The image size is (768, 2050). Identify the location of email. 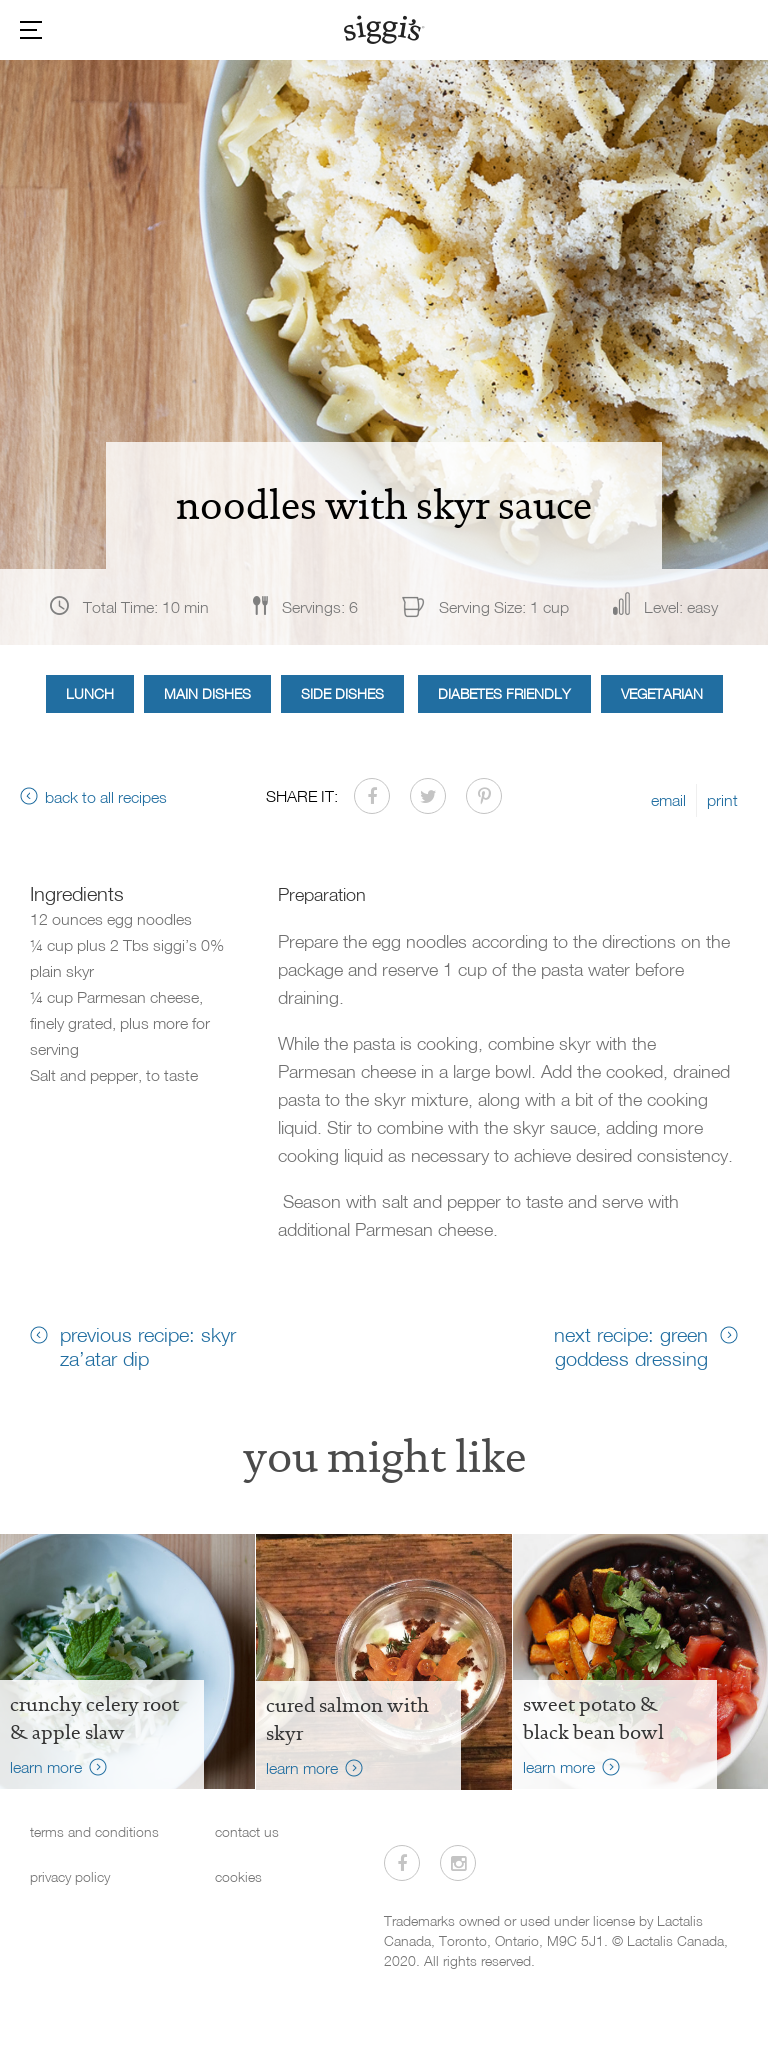
(668, 800).